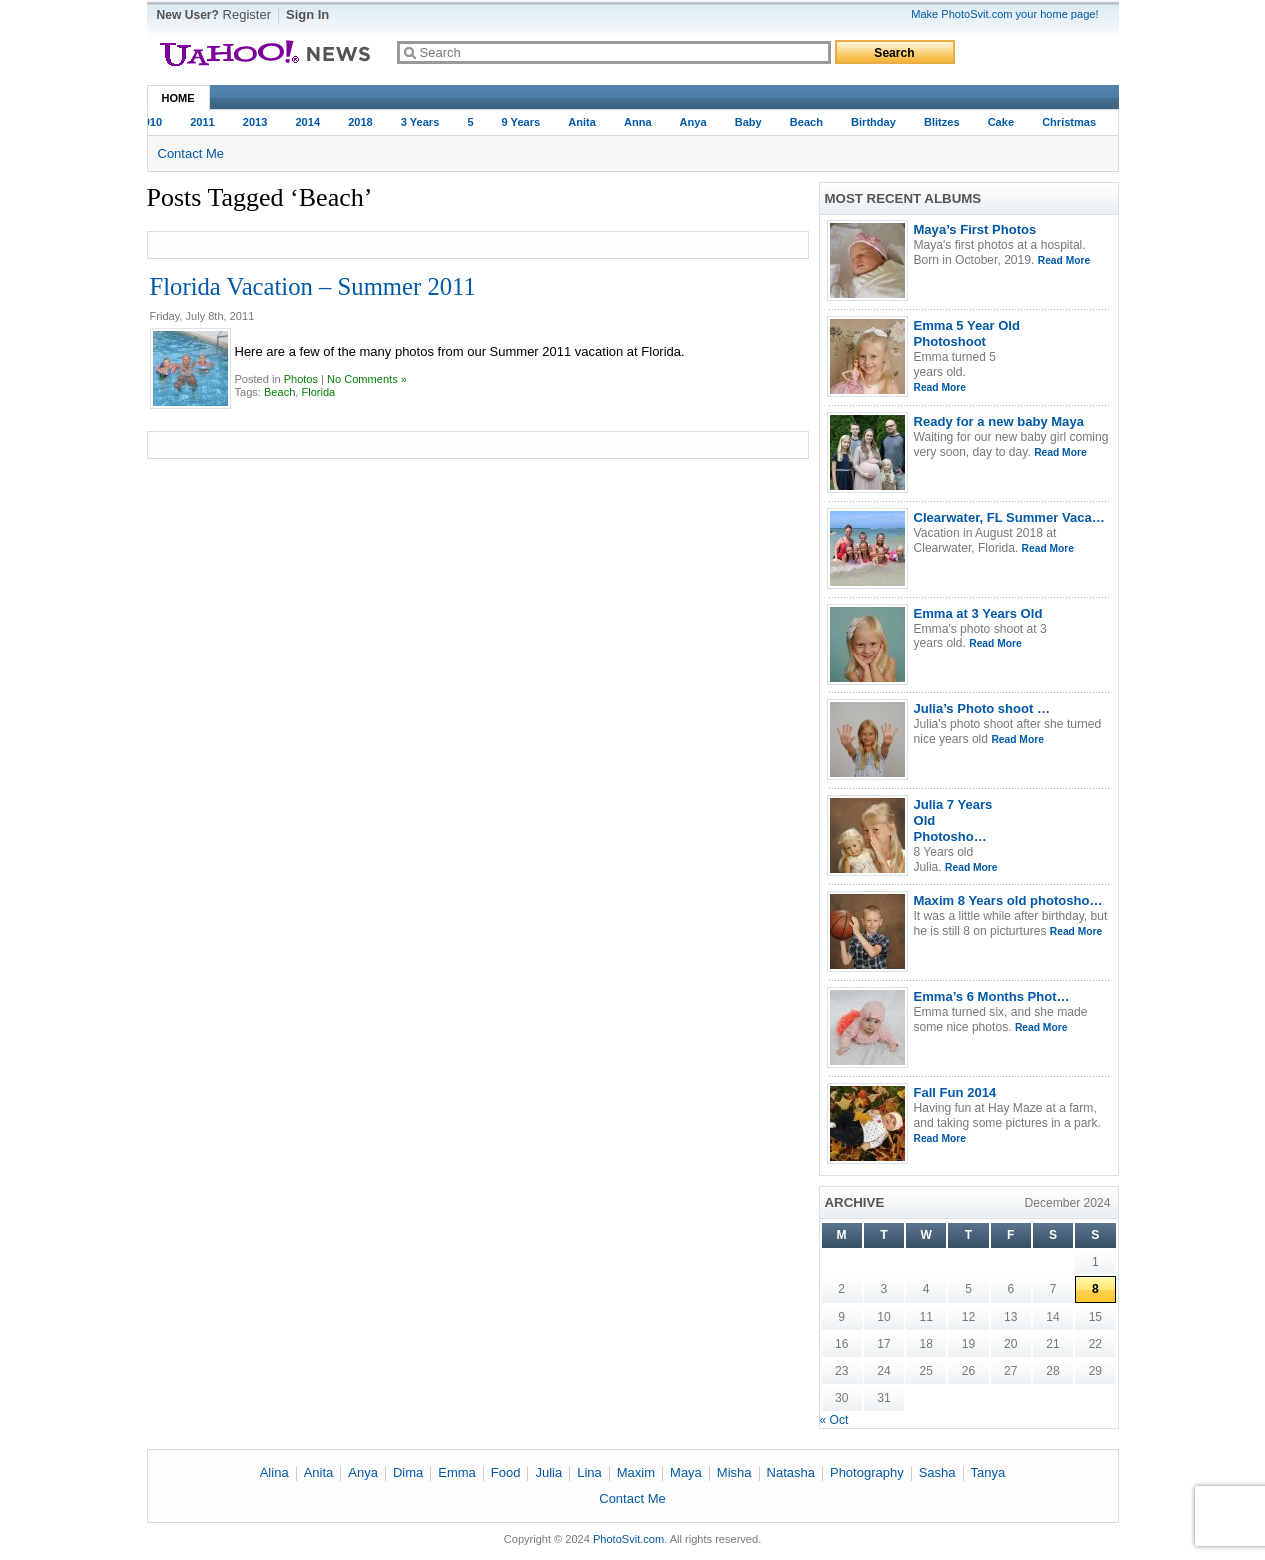  What do you see at coordinates (808, 122) in the screenshot?
I see `Beach` at bounding box center [808, 122].